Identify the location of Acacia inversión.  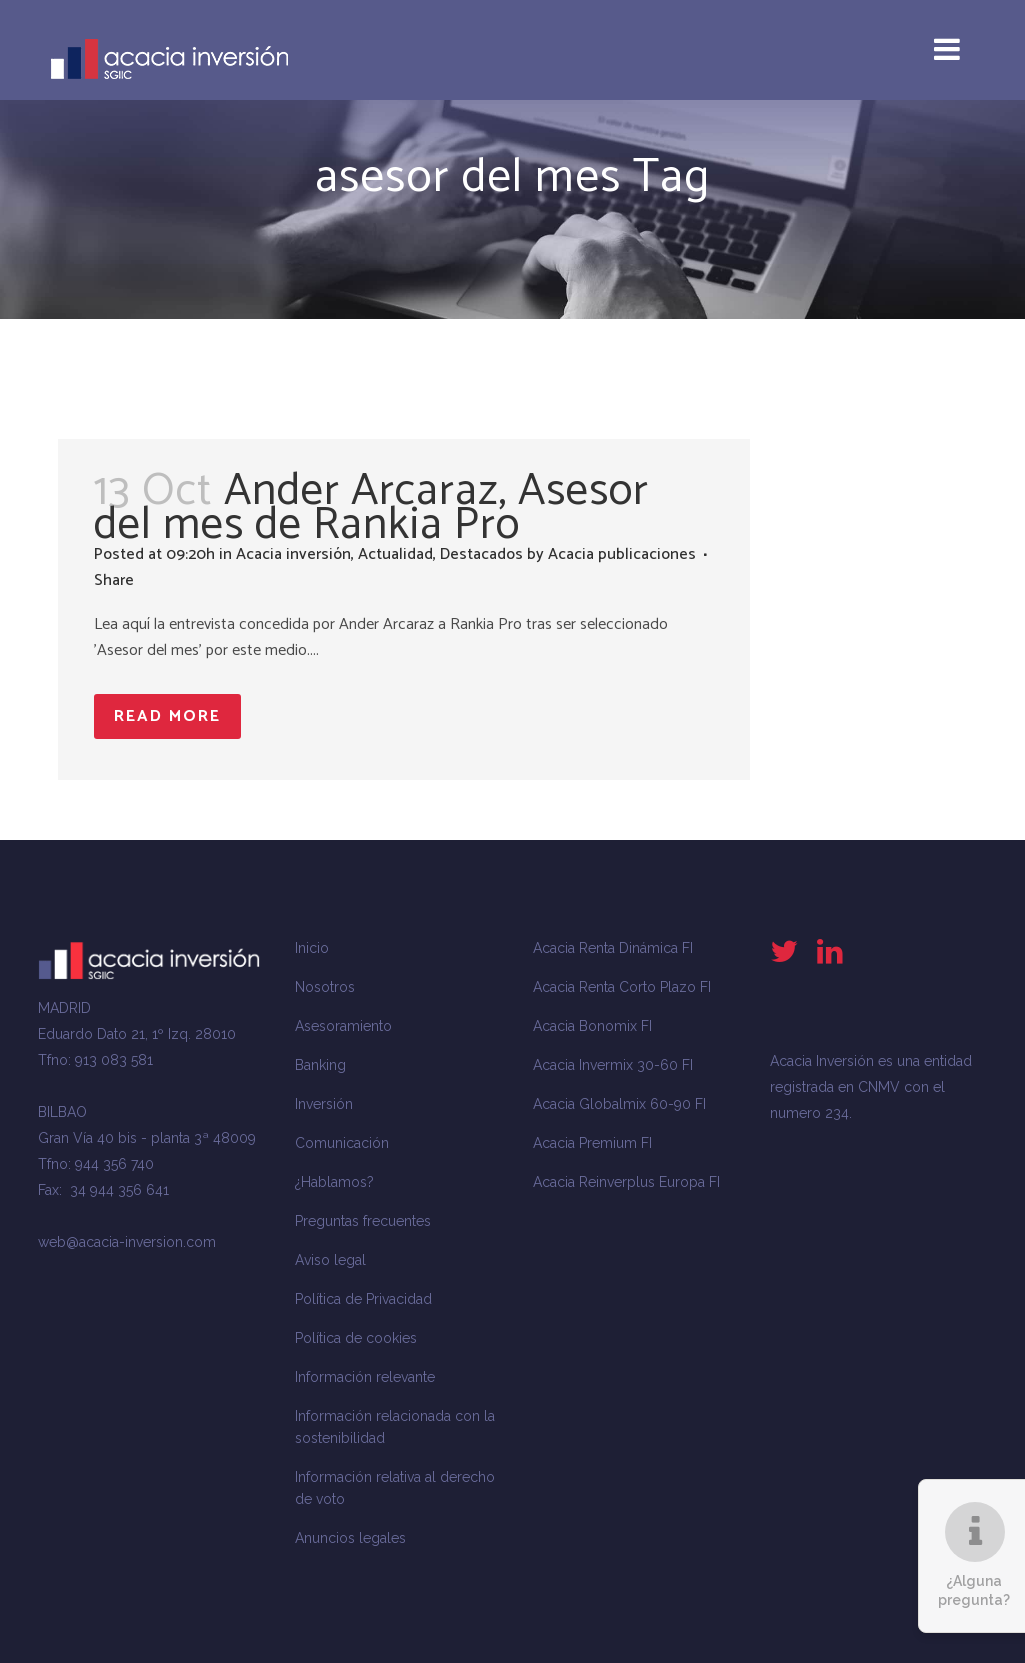
(293, 554).